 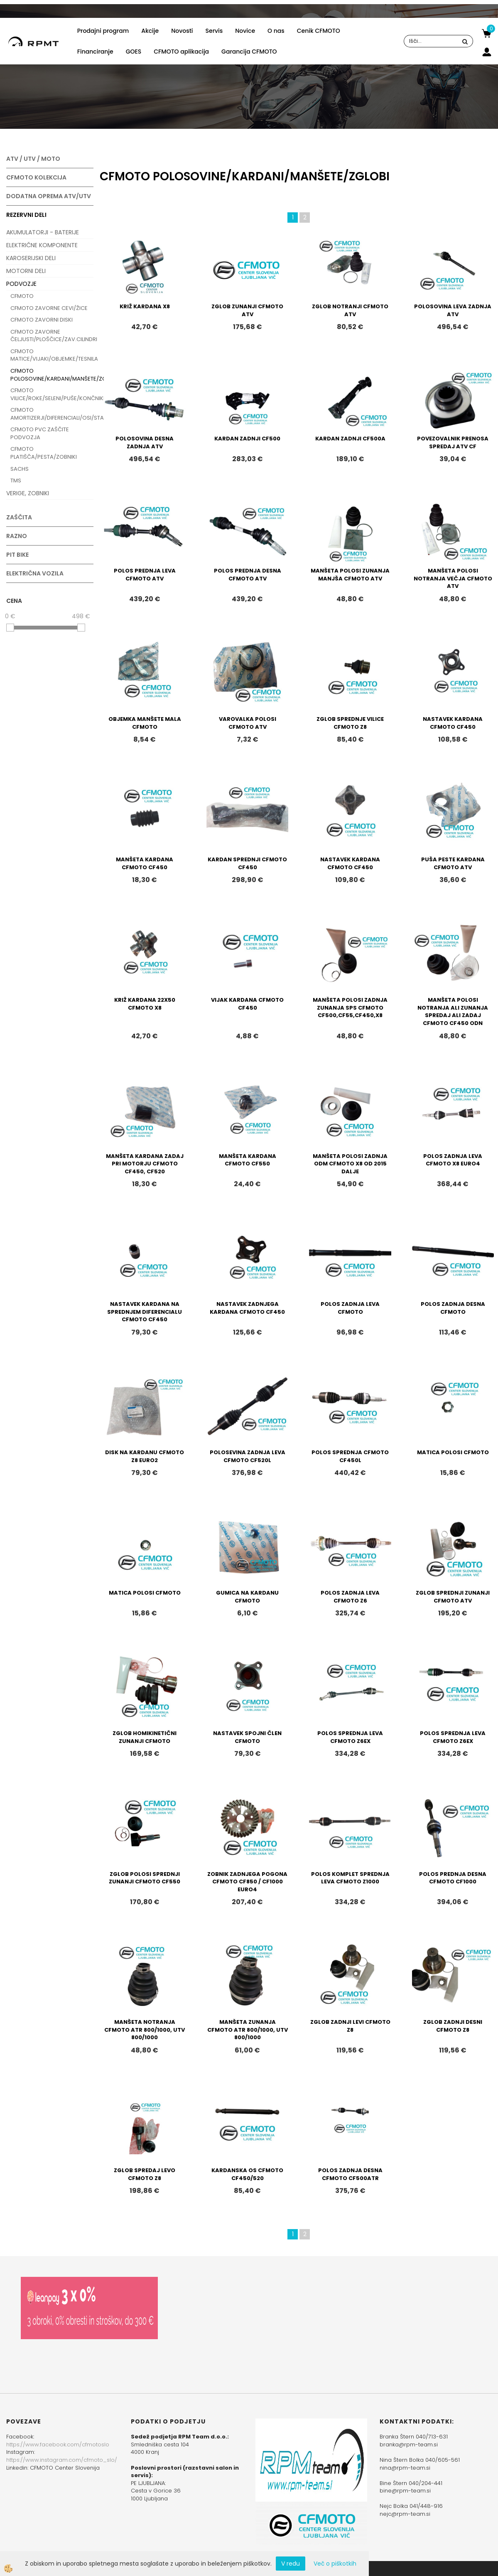 What do you see at coordinates (51, 355) in the screenshot?
I see `CFMOTO MATICE/VIJAKI/OBJEMKE/TESNILA` at bounding box center [51, 355].